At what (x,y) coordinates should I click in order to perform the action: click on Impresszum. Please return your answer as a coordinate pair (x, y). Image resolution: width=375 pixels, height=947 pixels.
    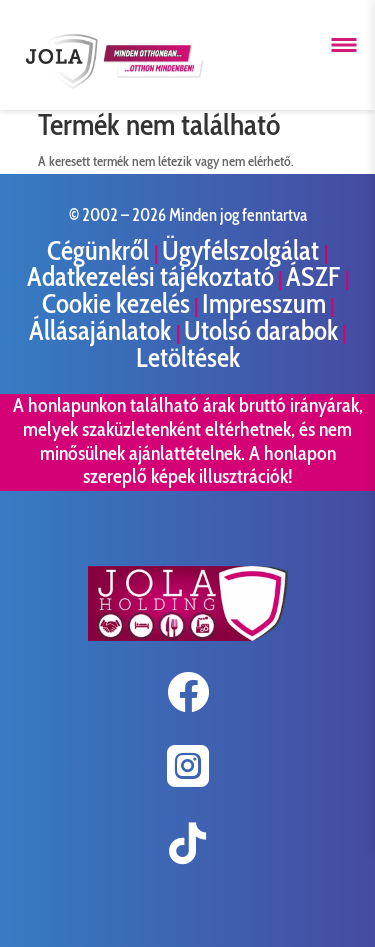
    Looking at the image, I should click on (264, 303).